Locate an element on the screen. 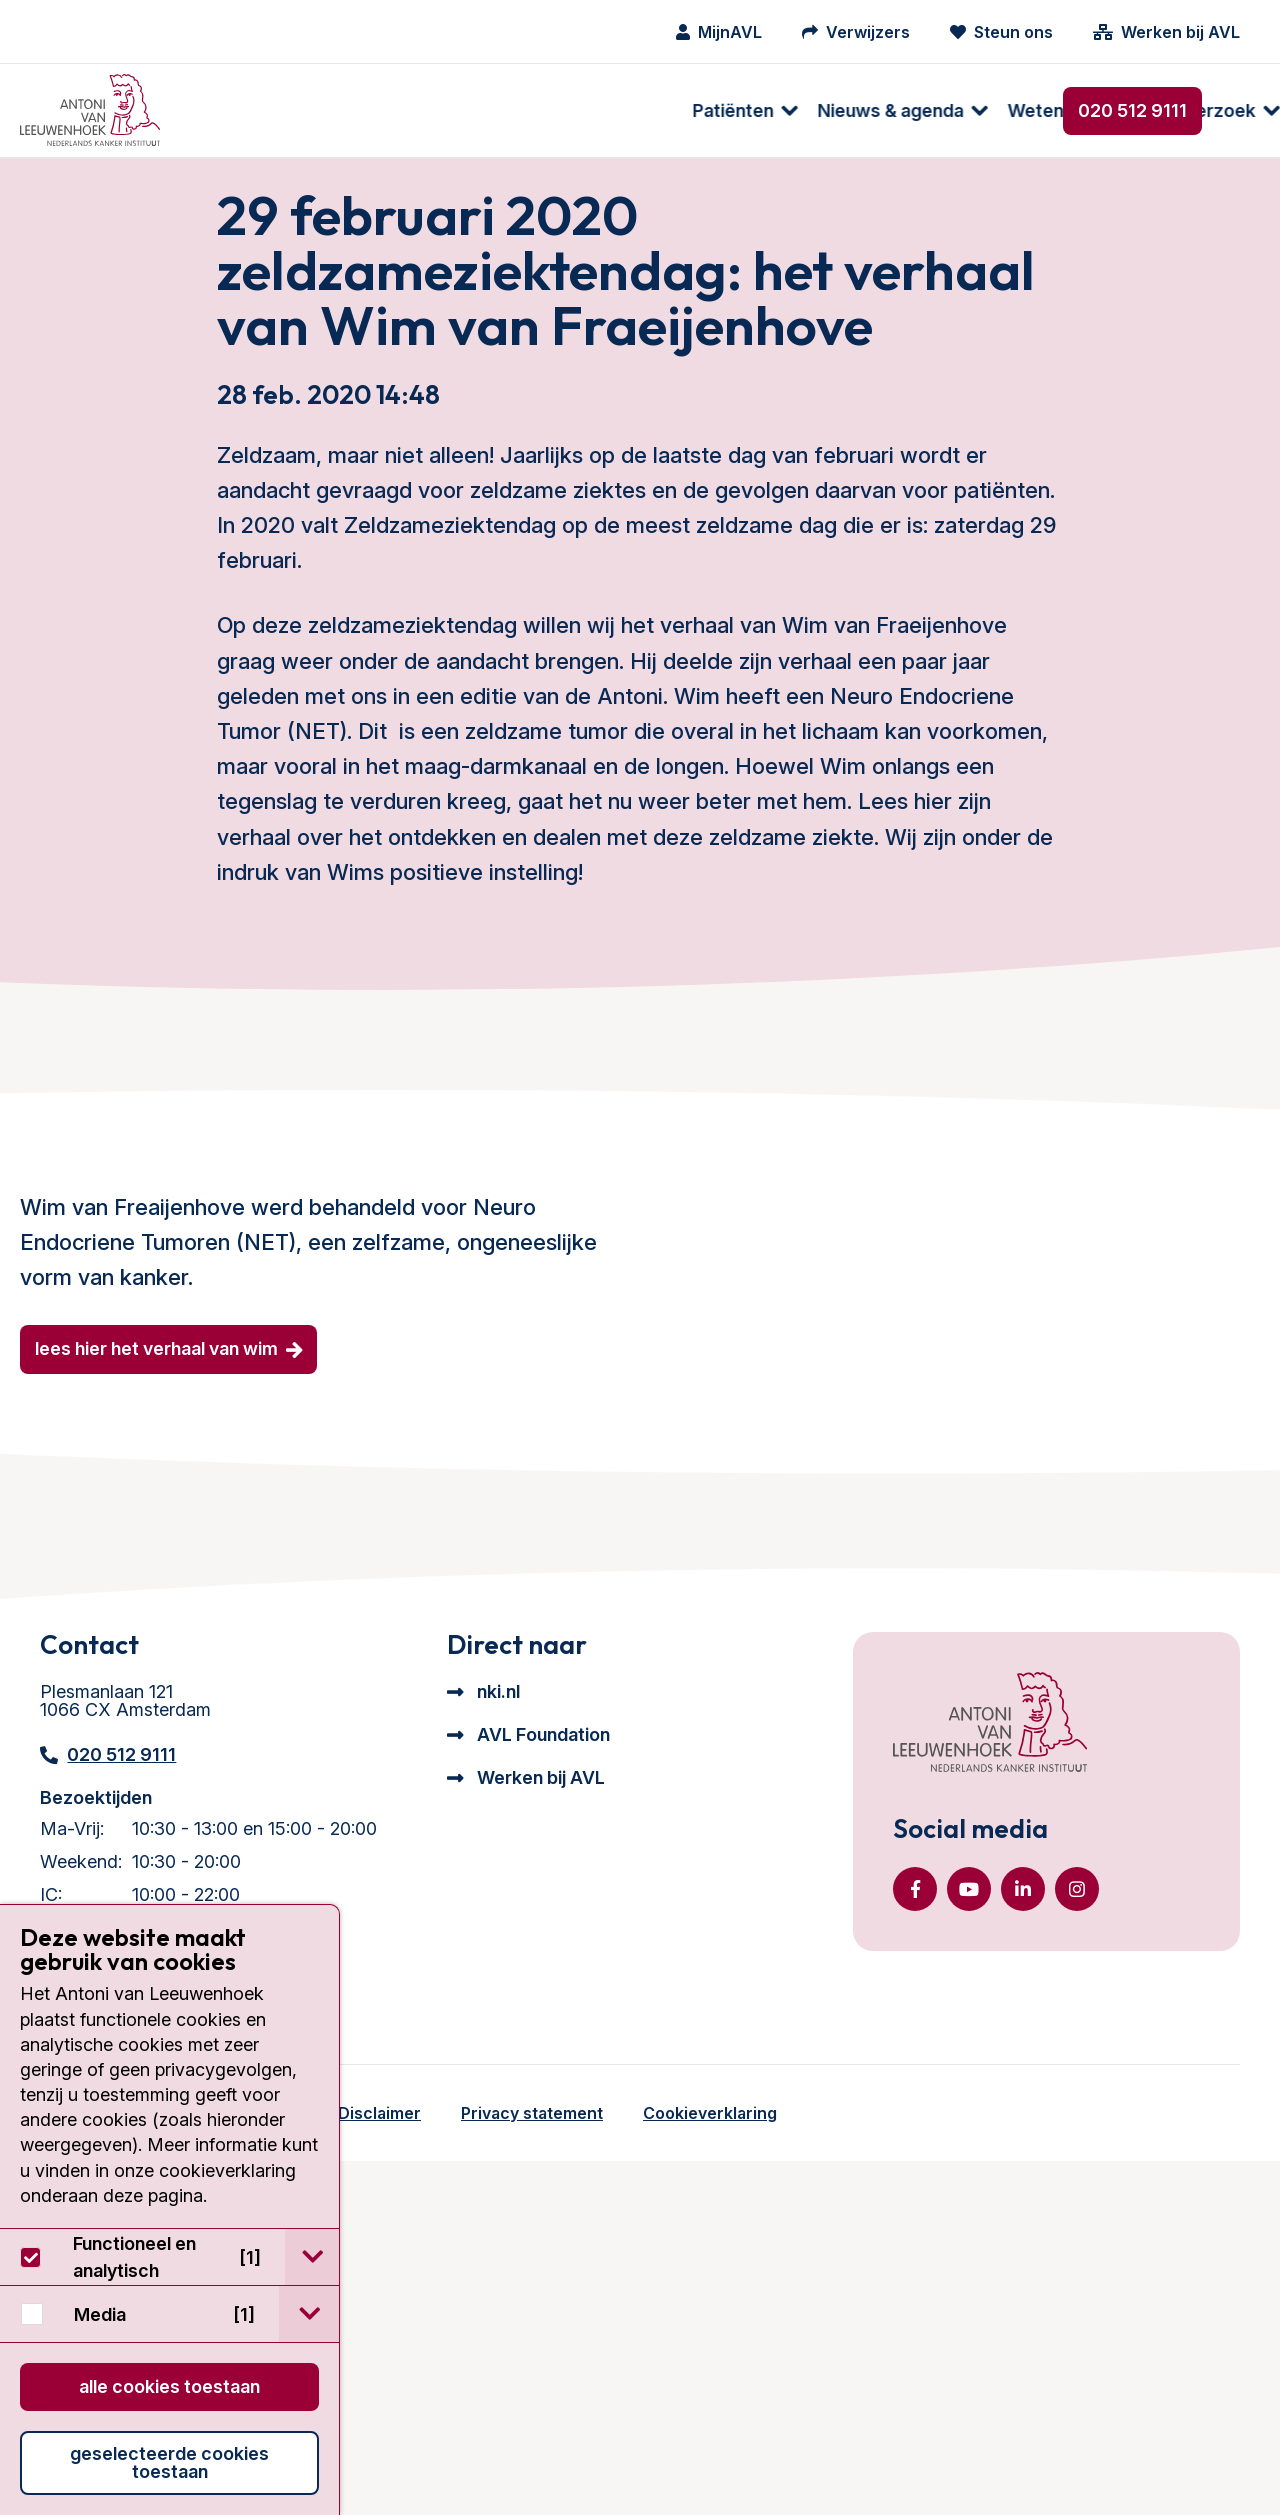 This screenshot has height=2515, width=1280. Wetenschappelijk onderzoek is located at coordinates (639, 110).